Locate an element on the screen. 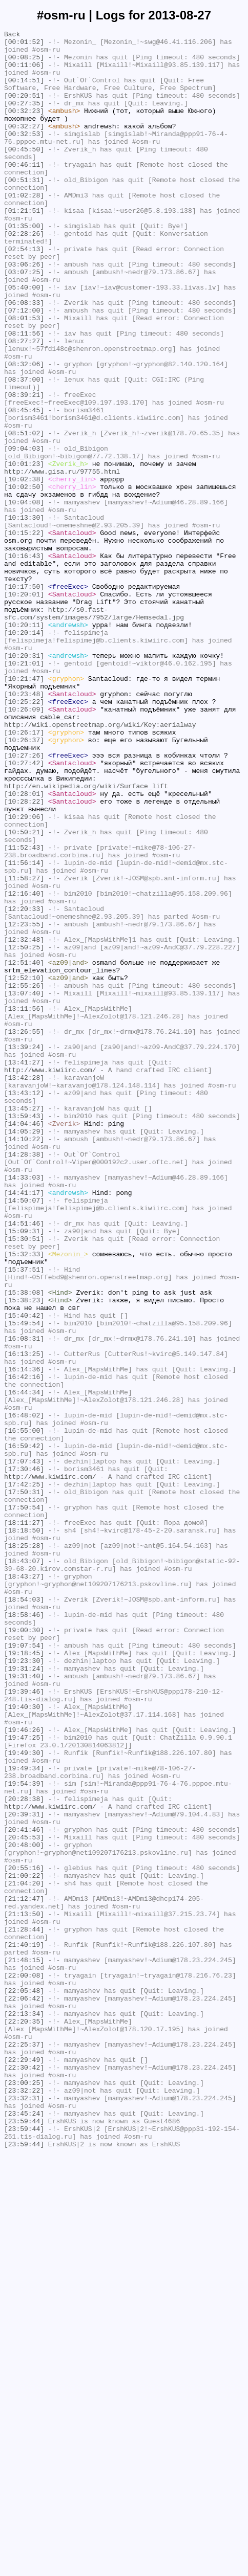  [08:11:56] is located at coordinates (24, 394).